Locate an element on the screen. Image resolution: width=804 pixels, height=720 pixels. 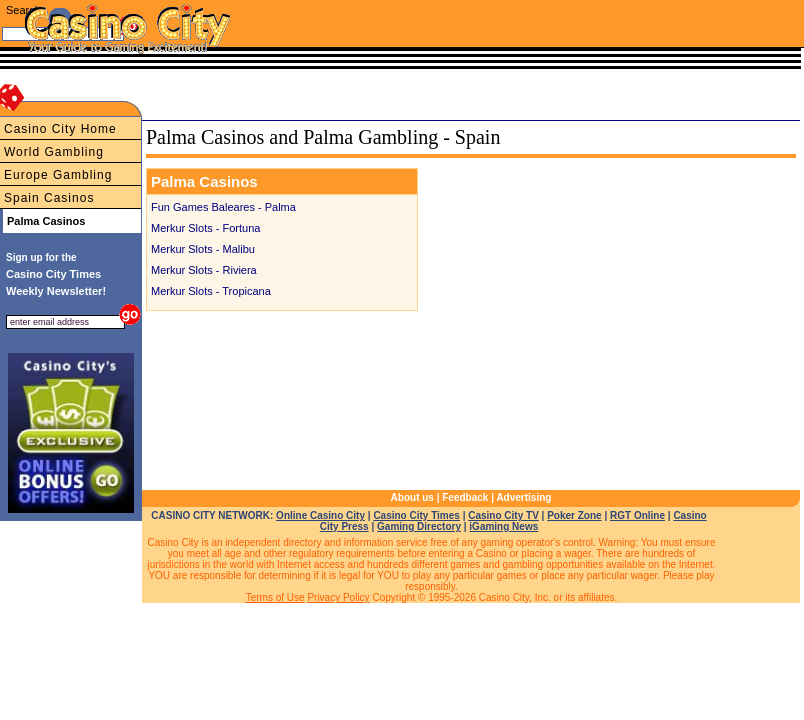
Europe Gambling is located at coordinates (58, 175).